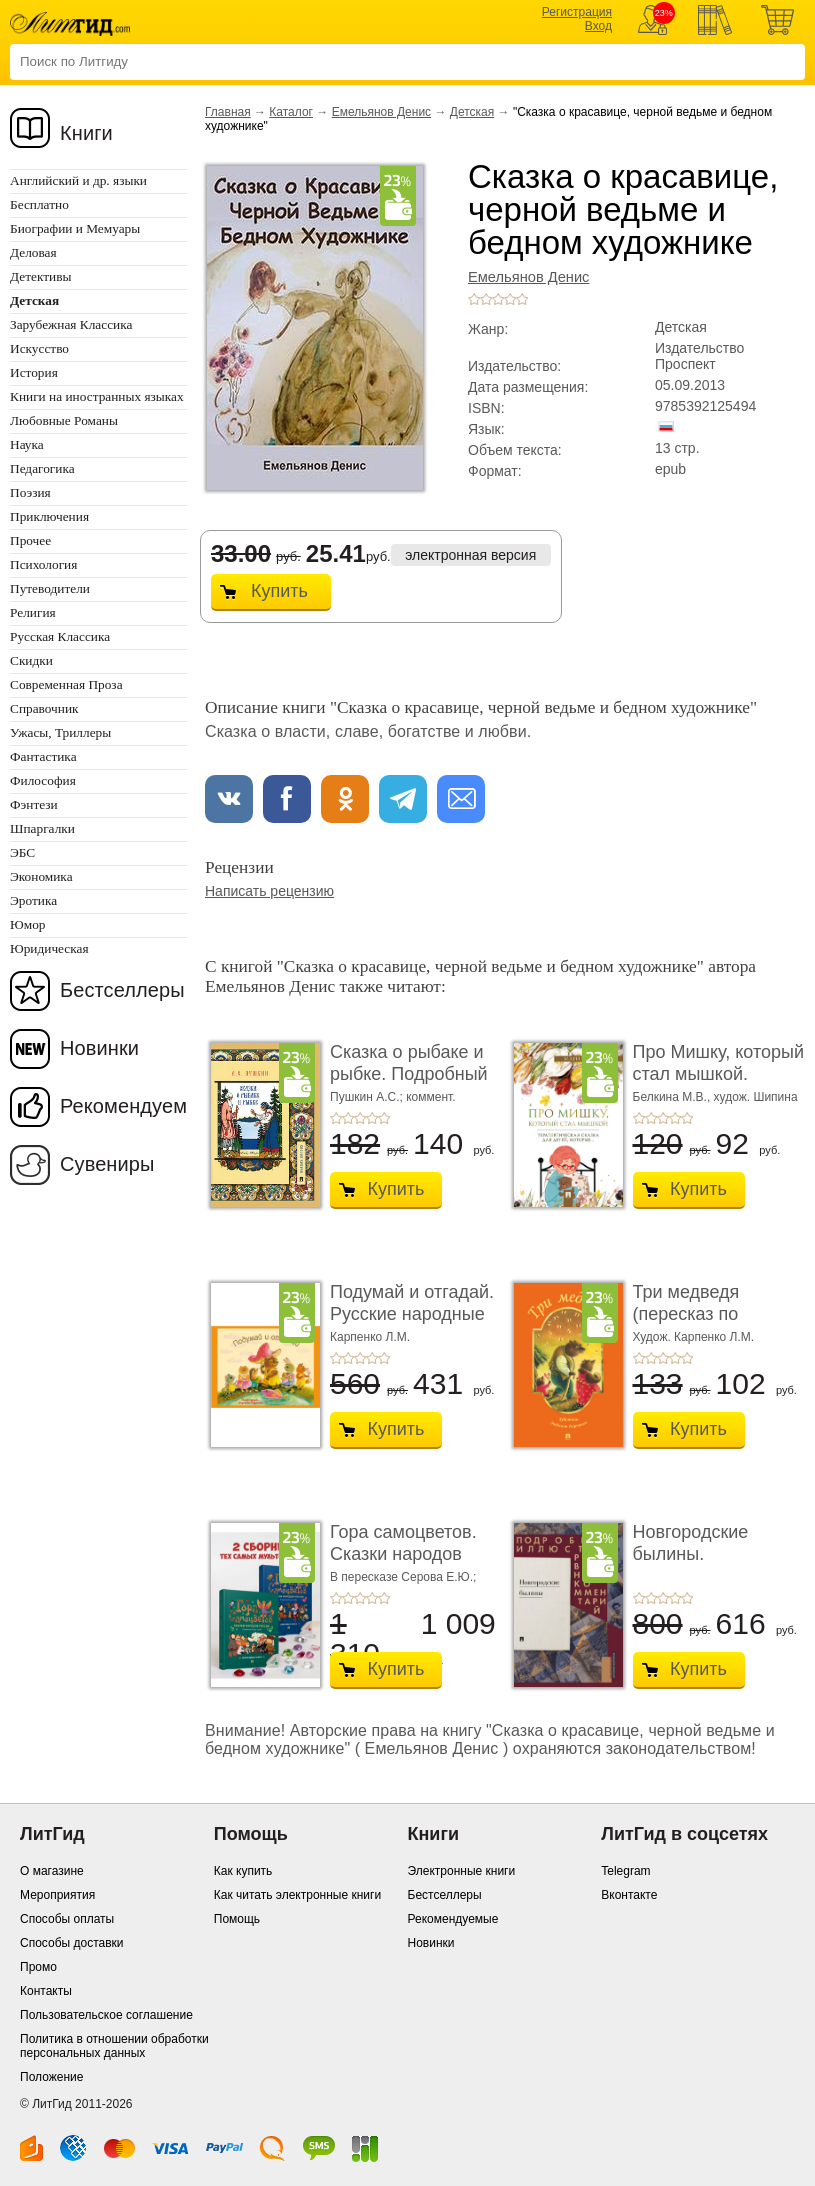 This screenshot has height=2186, width=815. What do you see at coordinates (44, 708) in the screenshot?
I see `Справочник` at bounding box center [44, 708].